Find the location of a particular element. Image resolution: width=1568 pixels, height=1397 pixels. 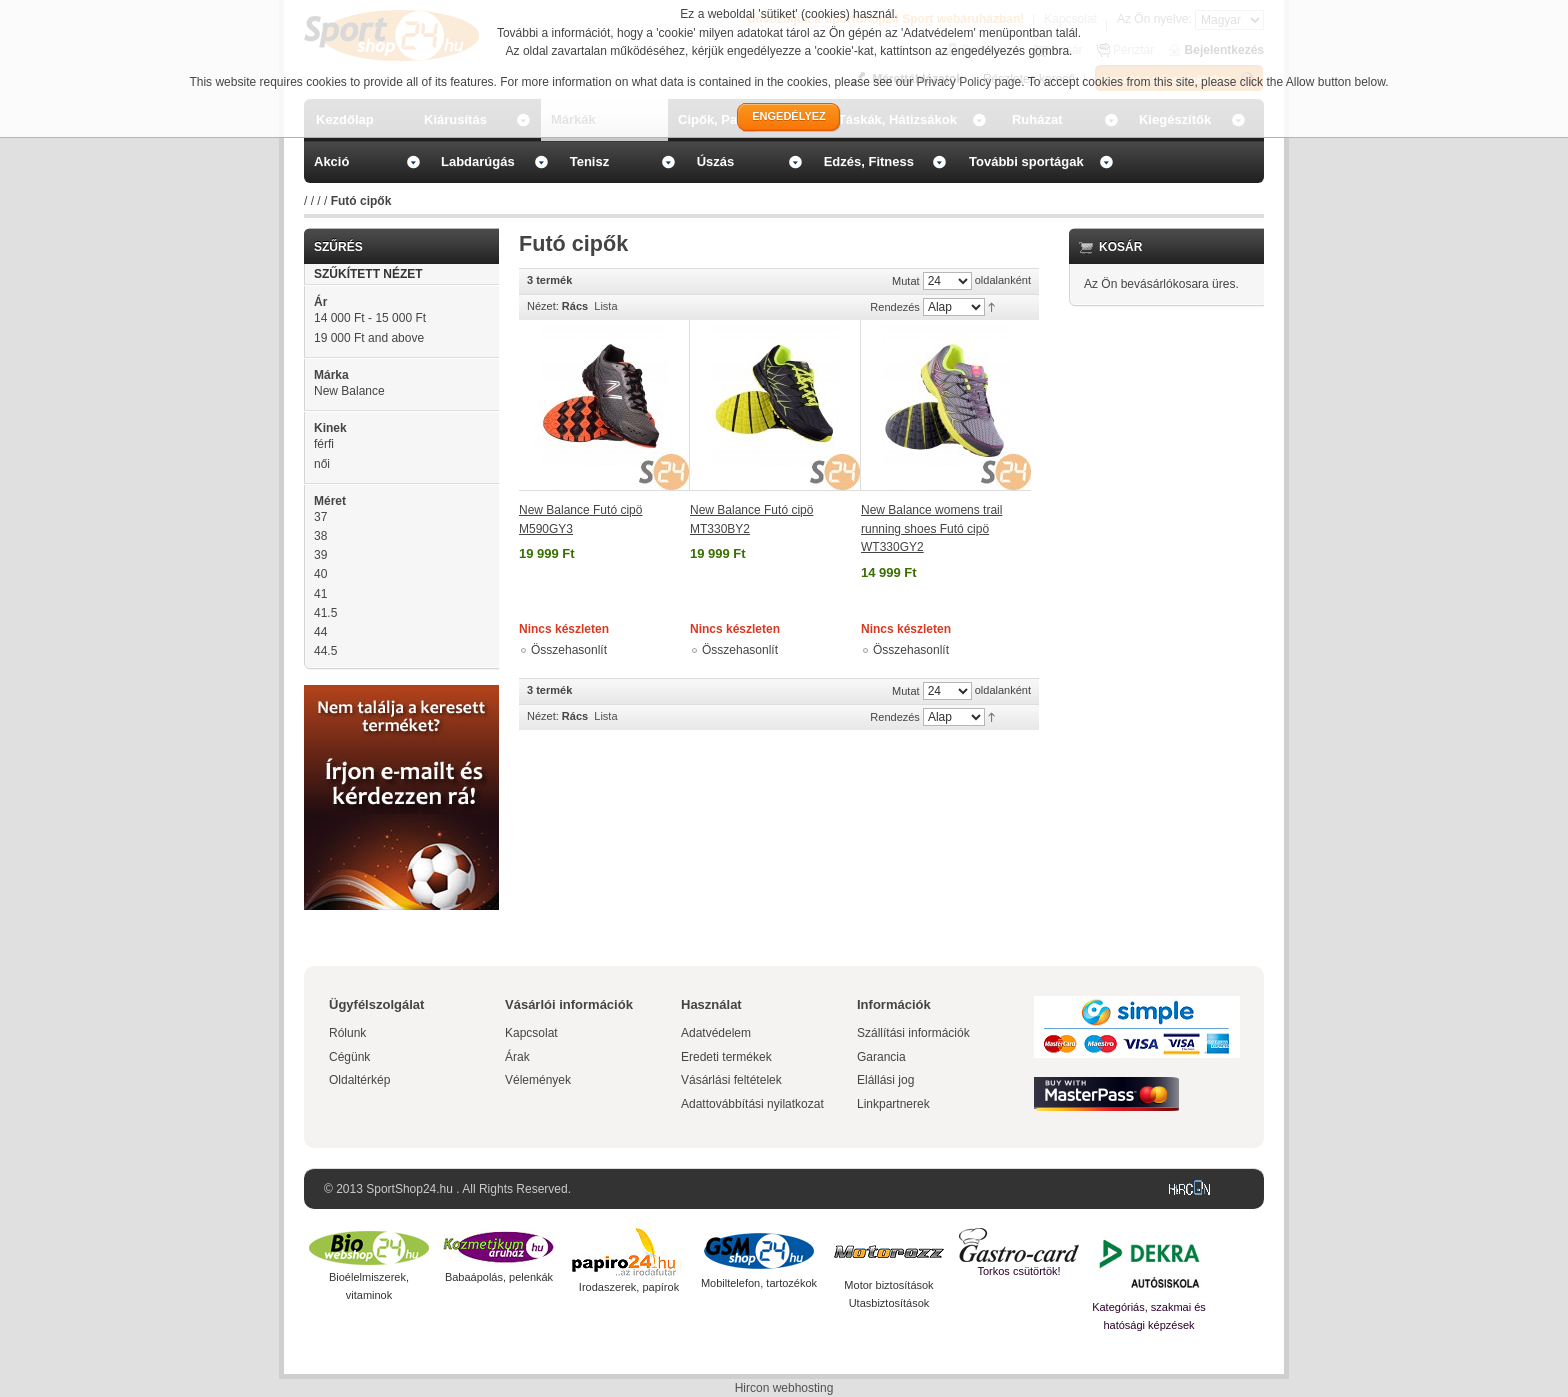

Oldaltérkép is located at coordinates (359, 1080).